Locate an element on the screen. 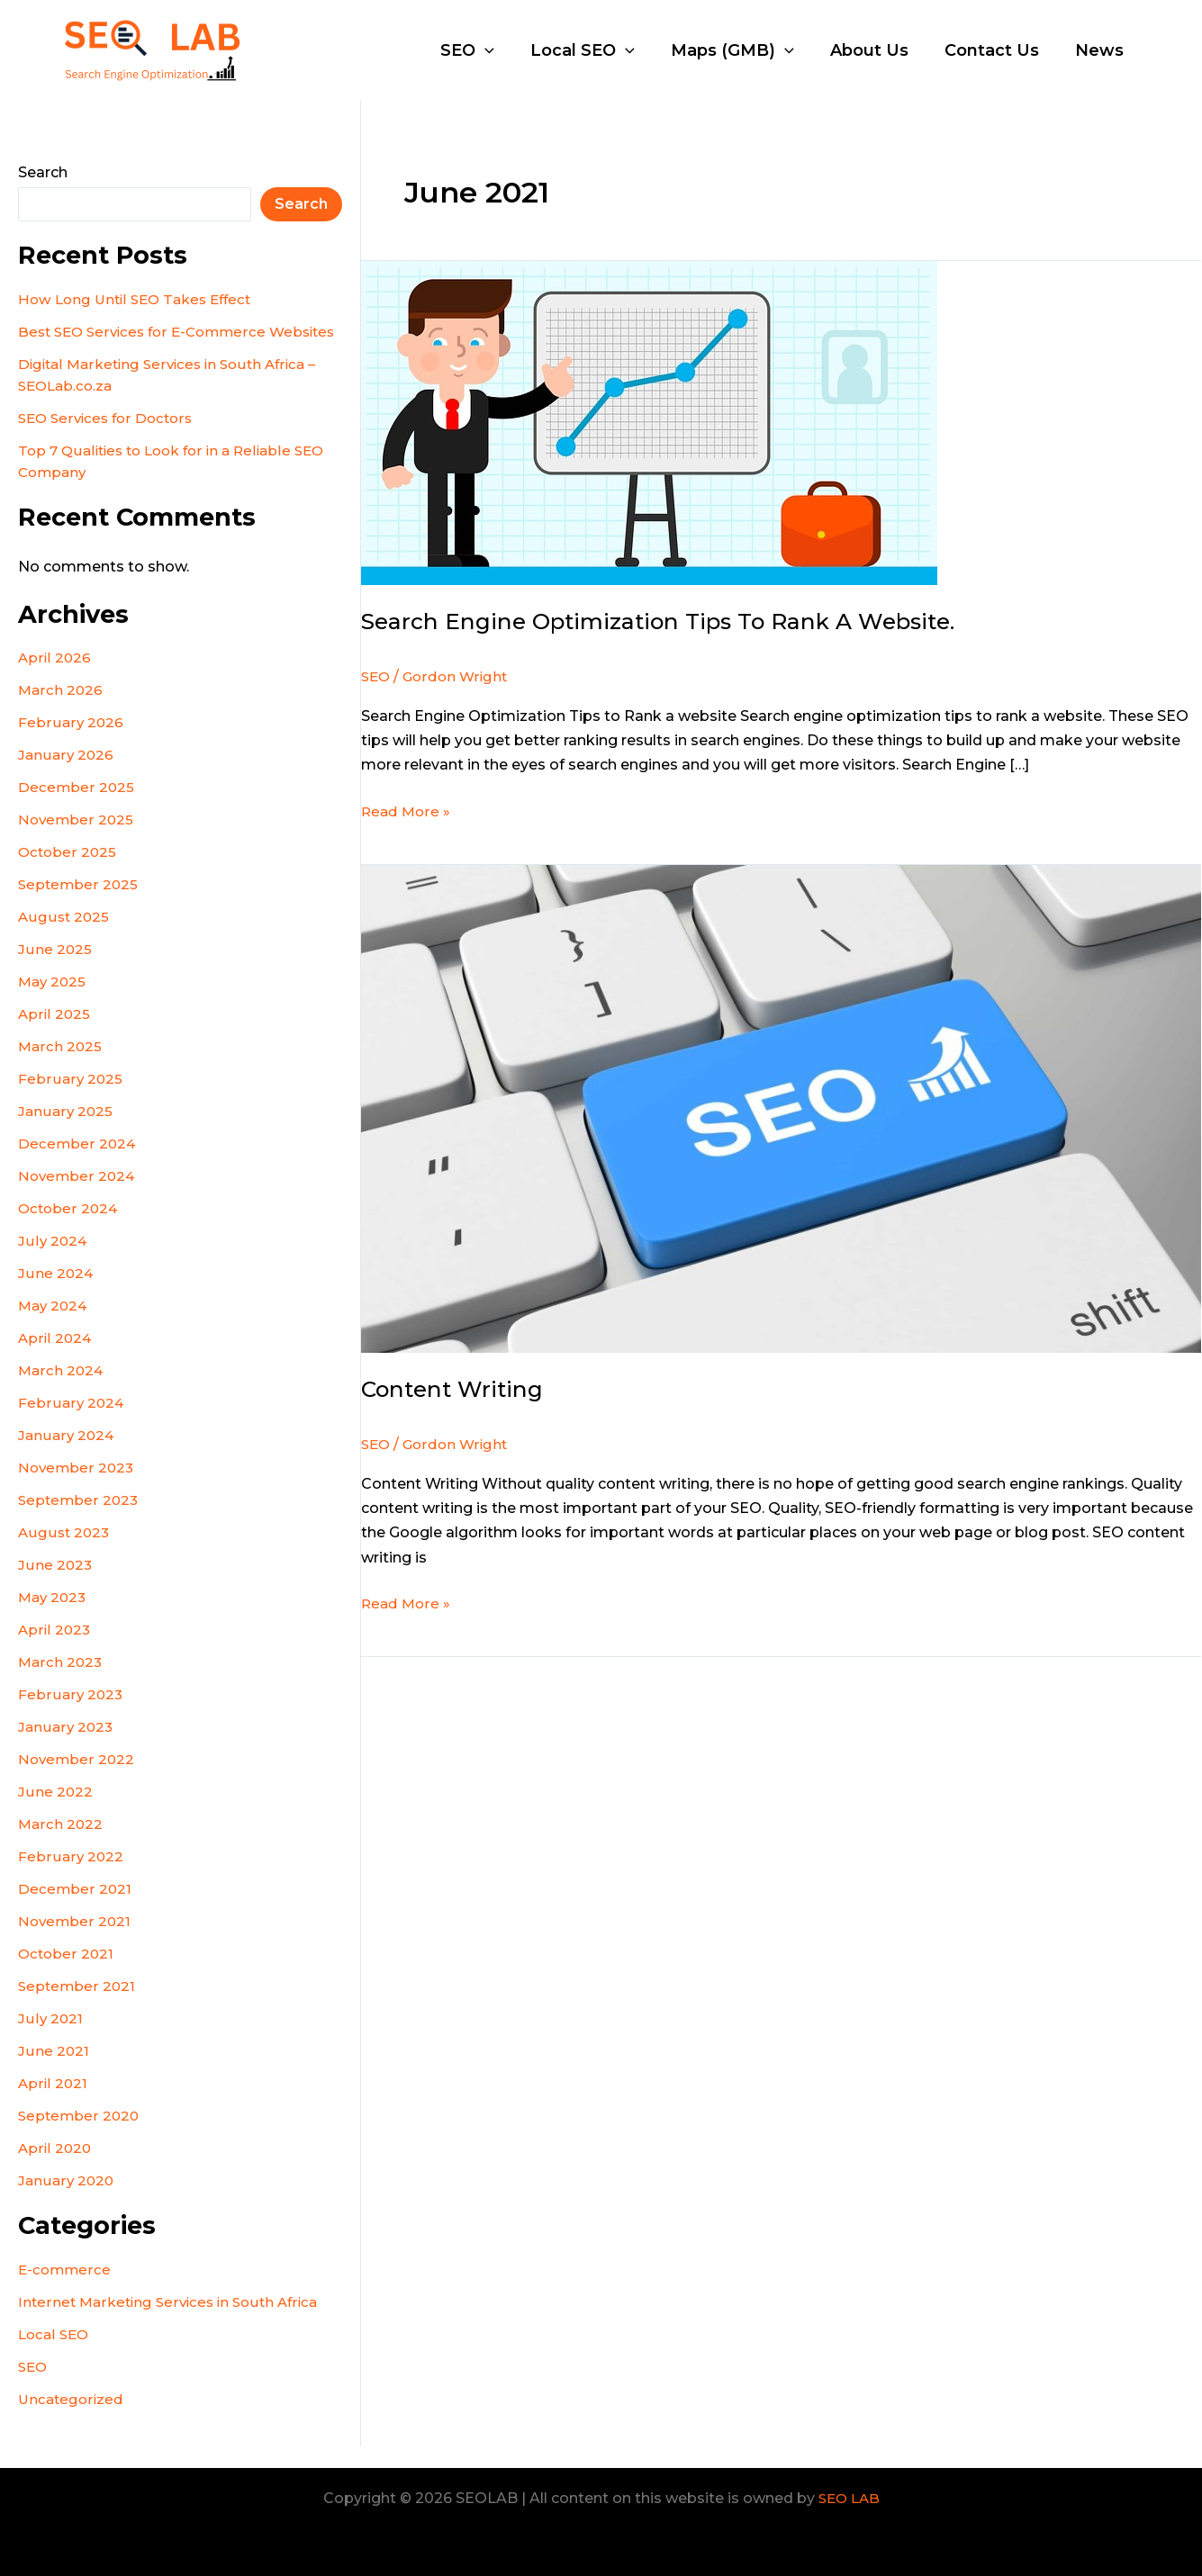 The width and height of the screenshot is (1202, 2576). April 2024 is located at coordinates (55, 1359).